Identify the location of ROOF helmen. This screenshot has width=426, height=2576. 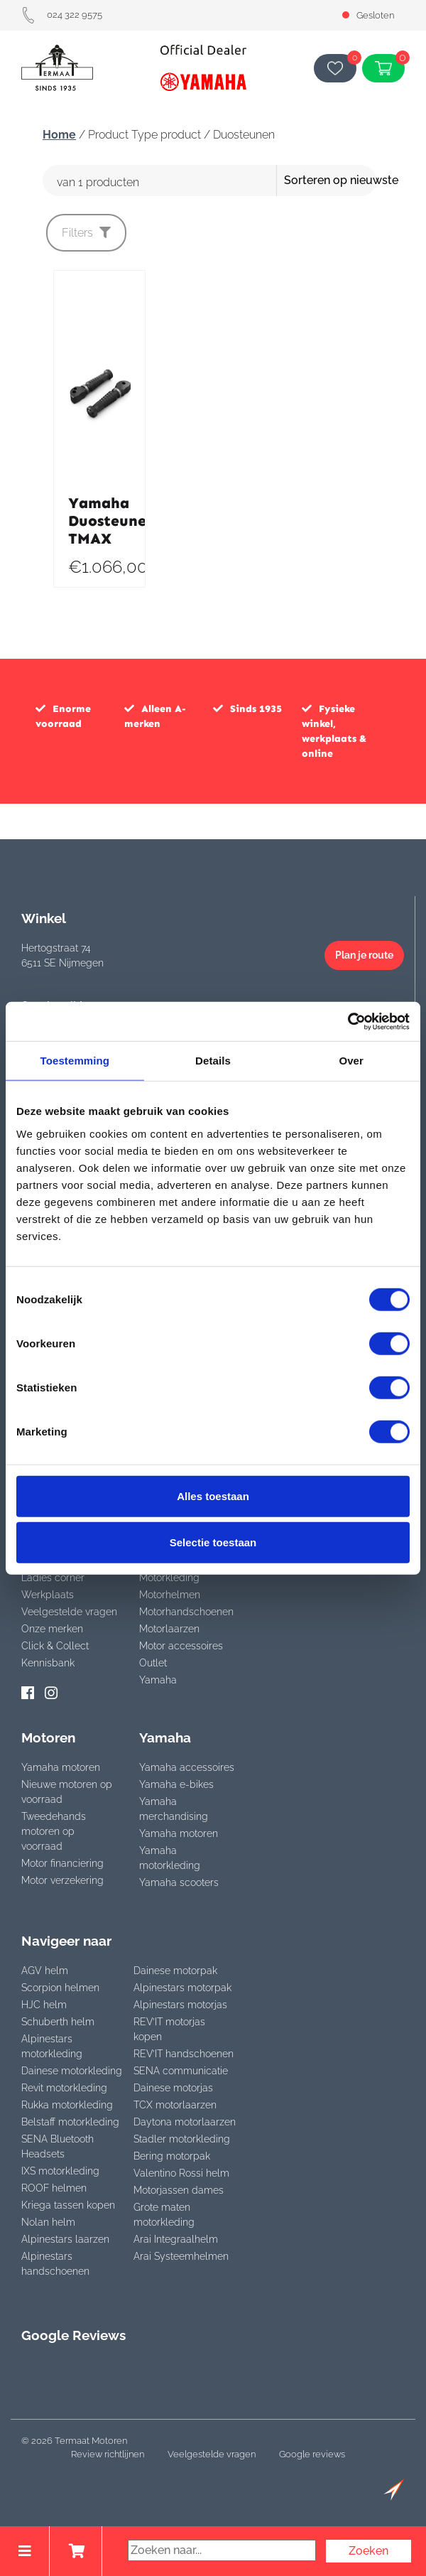
(54, 2188).